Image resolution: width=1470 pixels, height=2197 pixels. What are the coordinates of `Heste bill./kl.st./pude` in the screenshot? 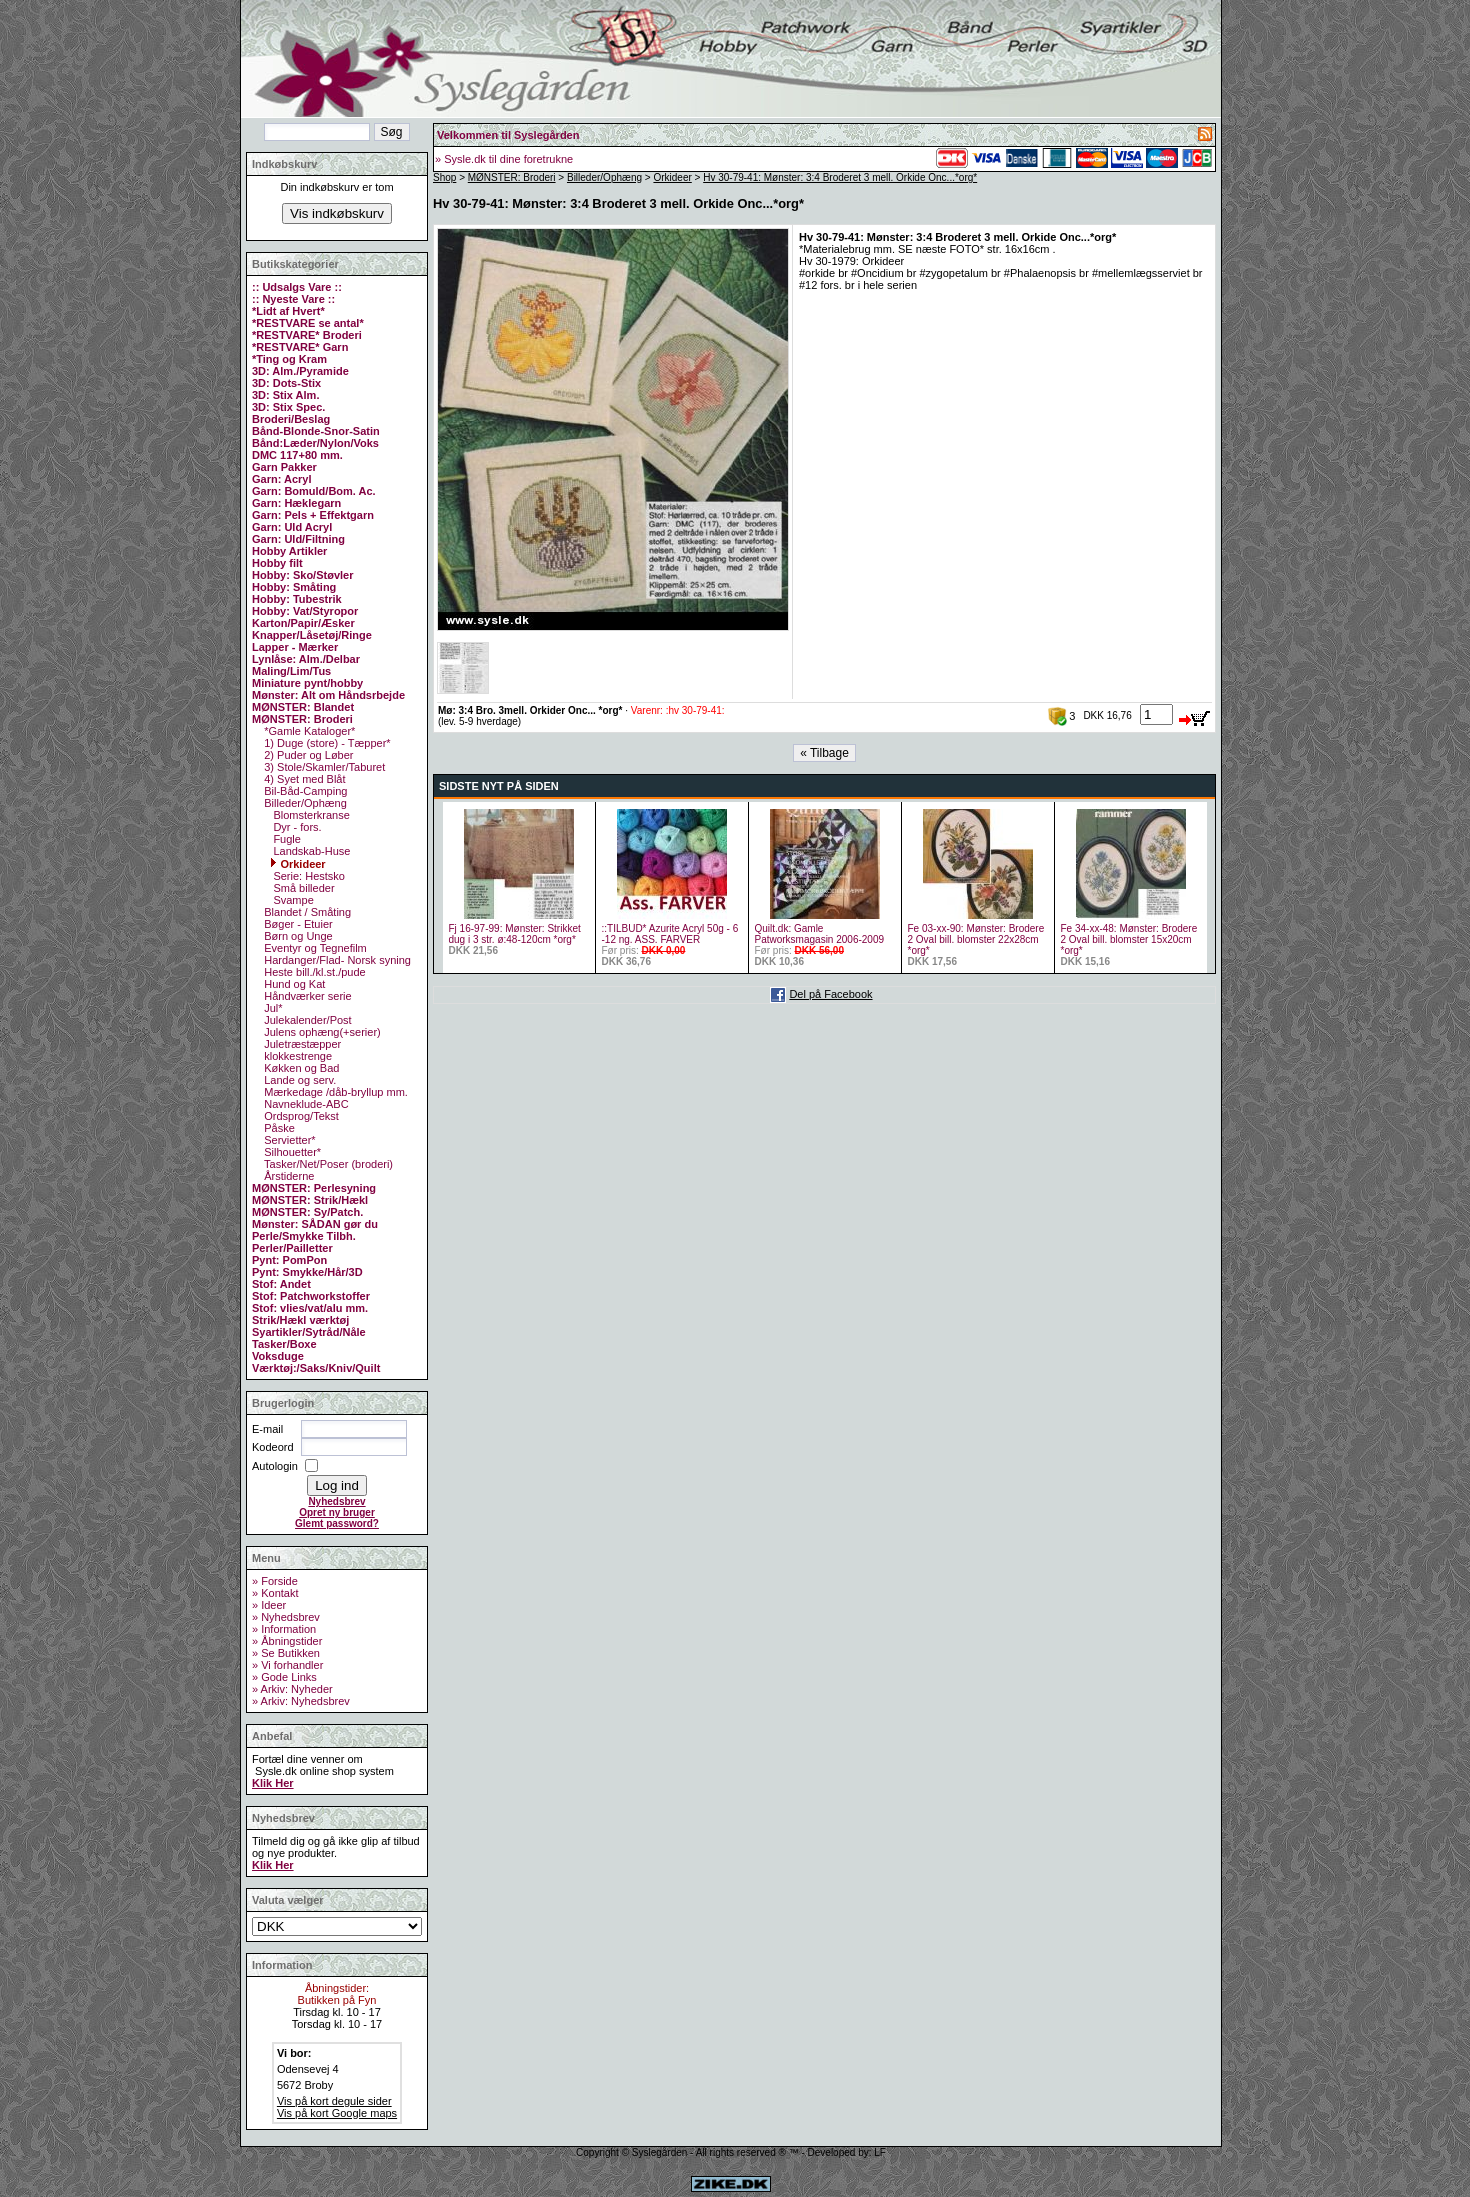 It's located at (313, 972).